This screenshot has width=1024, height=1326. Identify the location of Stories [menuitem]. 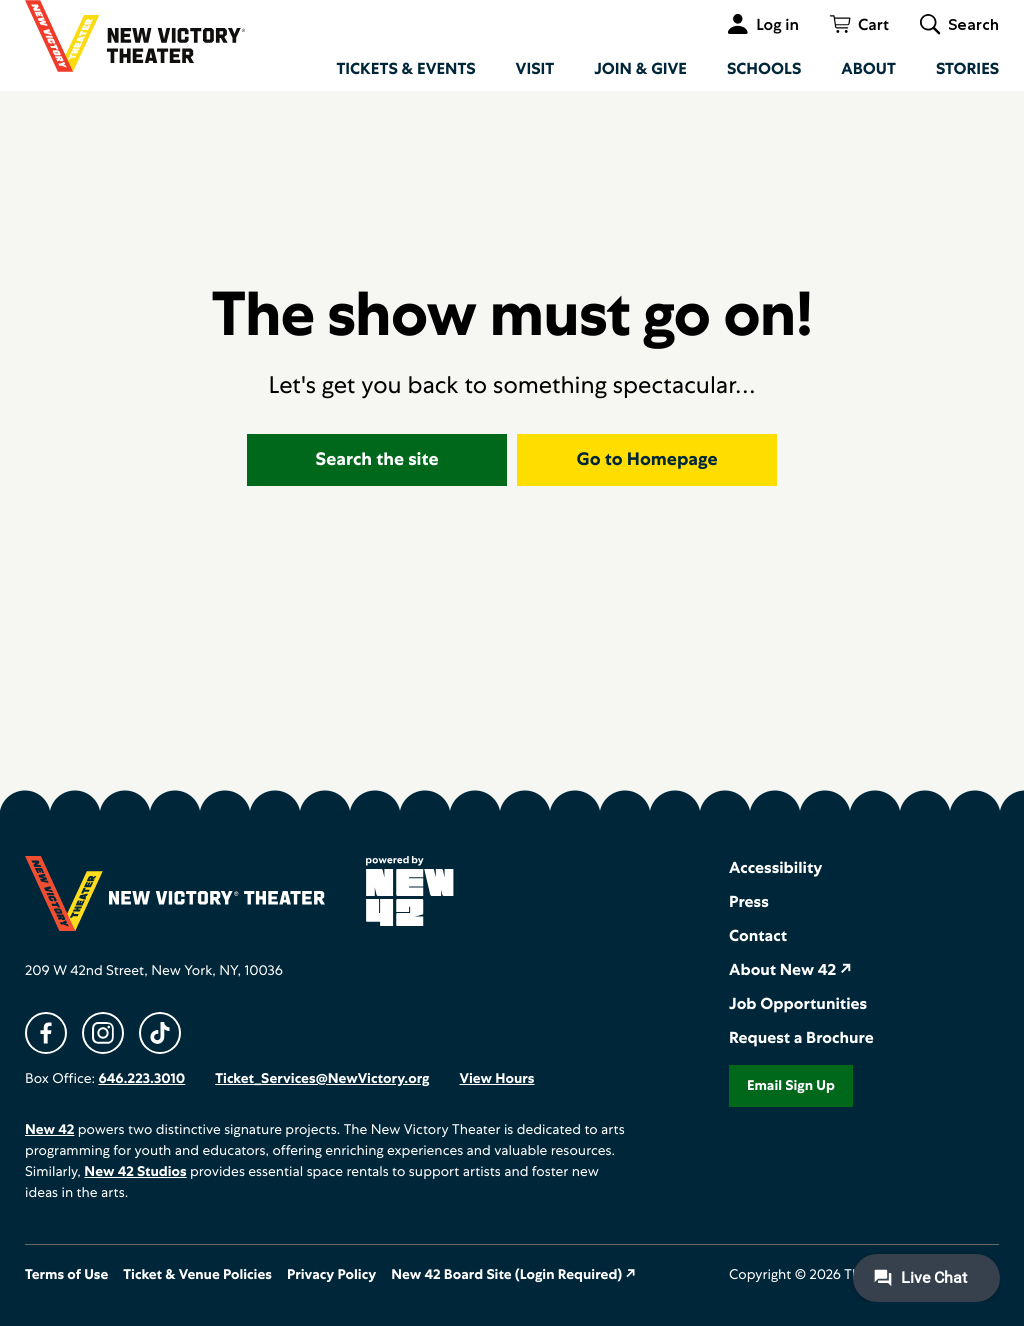
(967, 68).